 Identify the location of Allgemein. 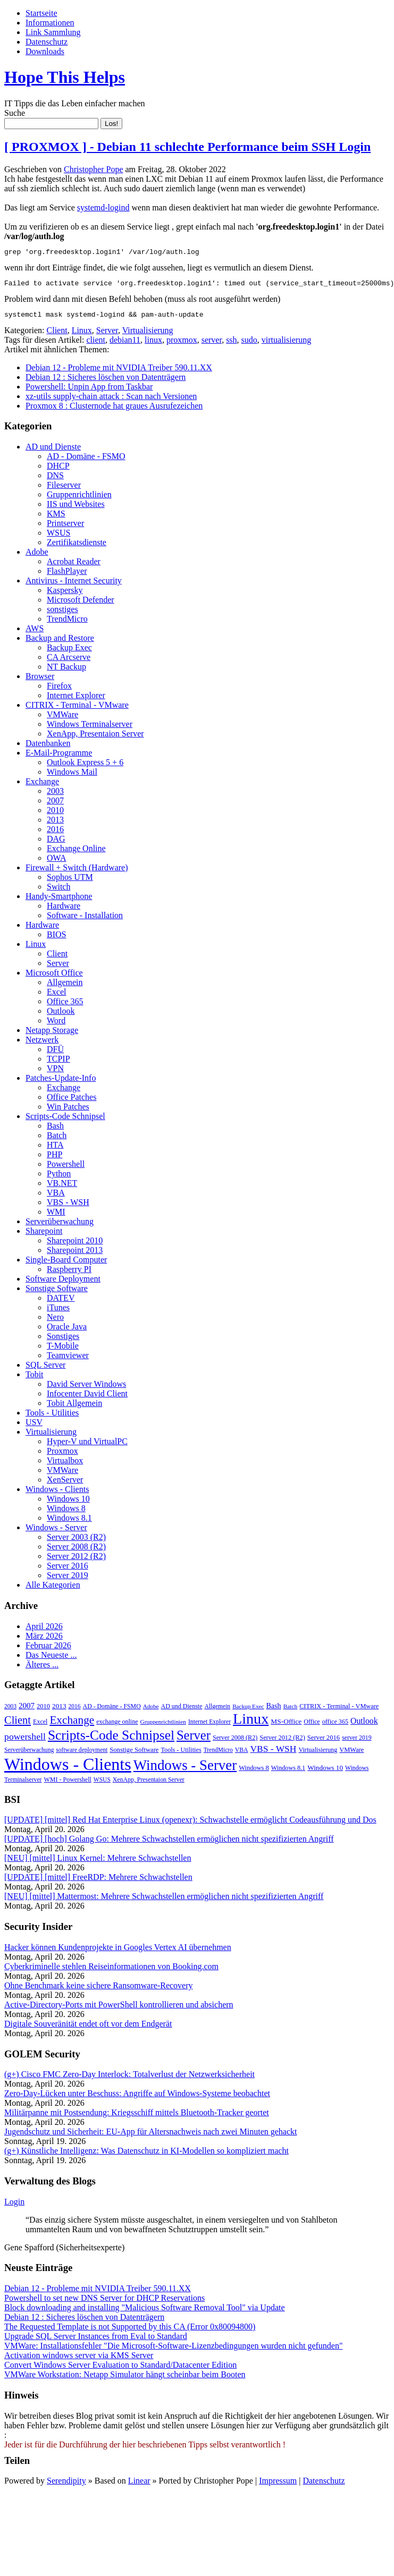
(65, 987).